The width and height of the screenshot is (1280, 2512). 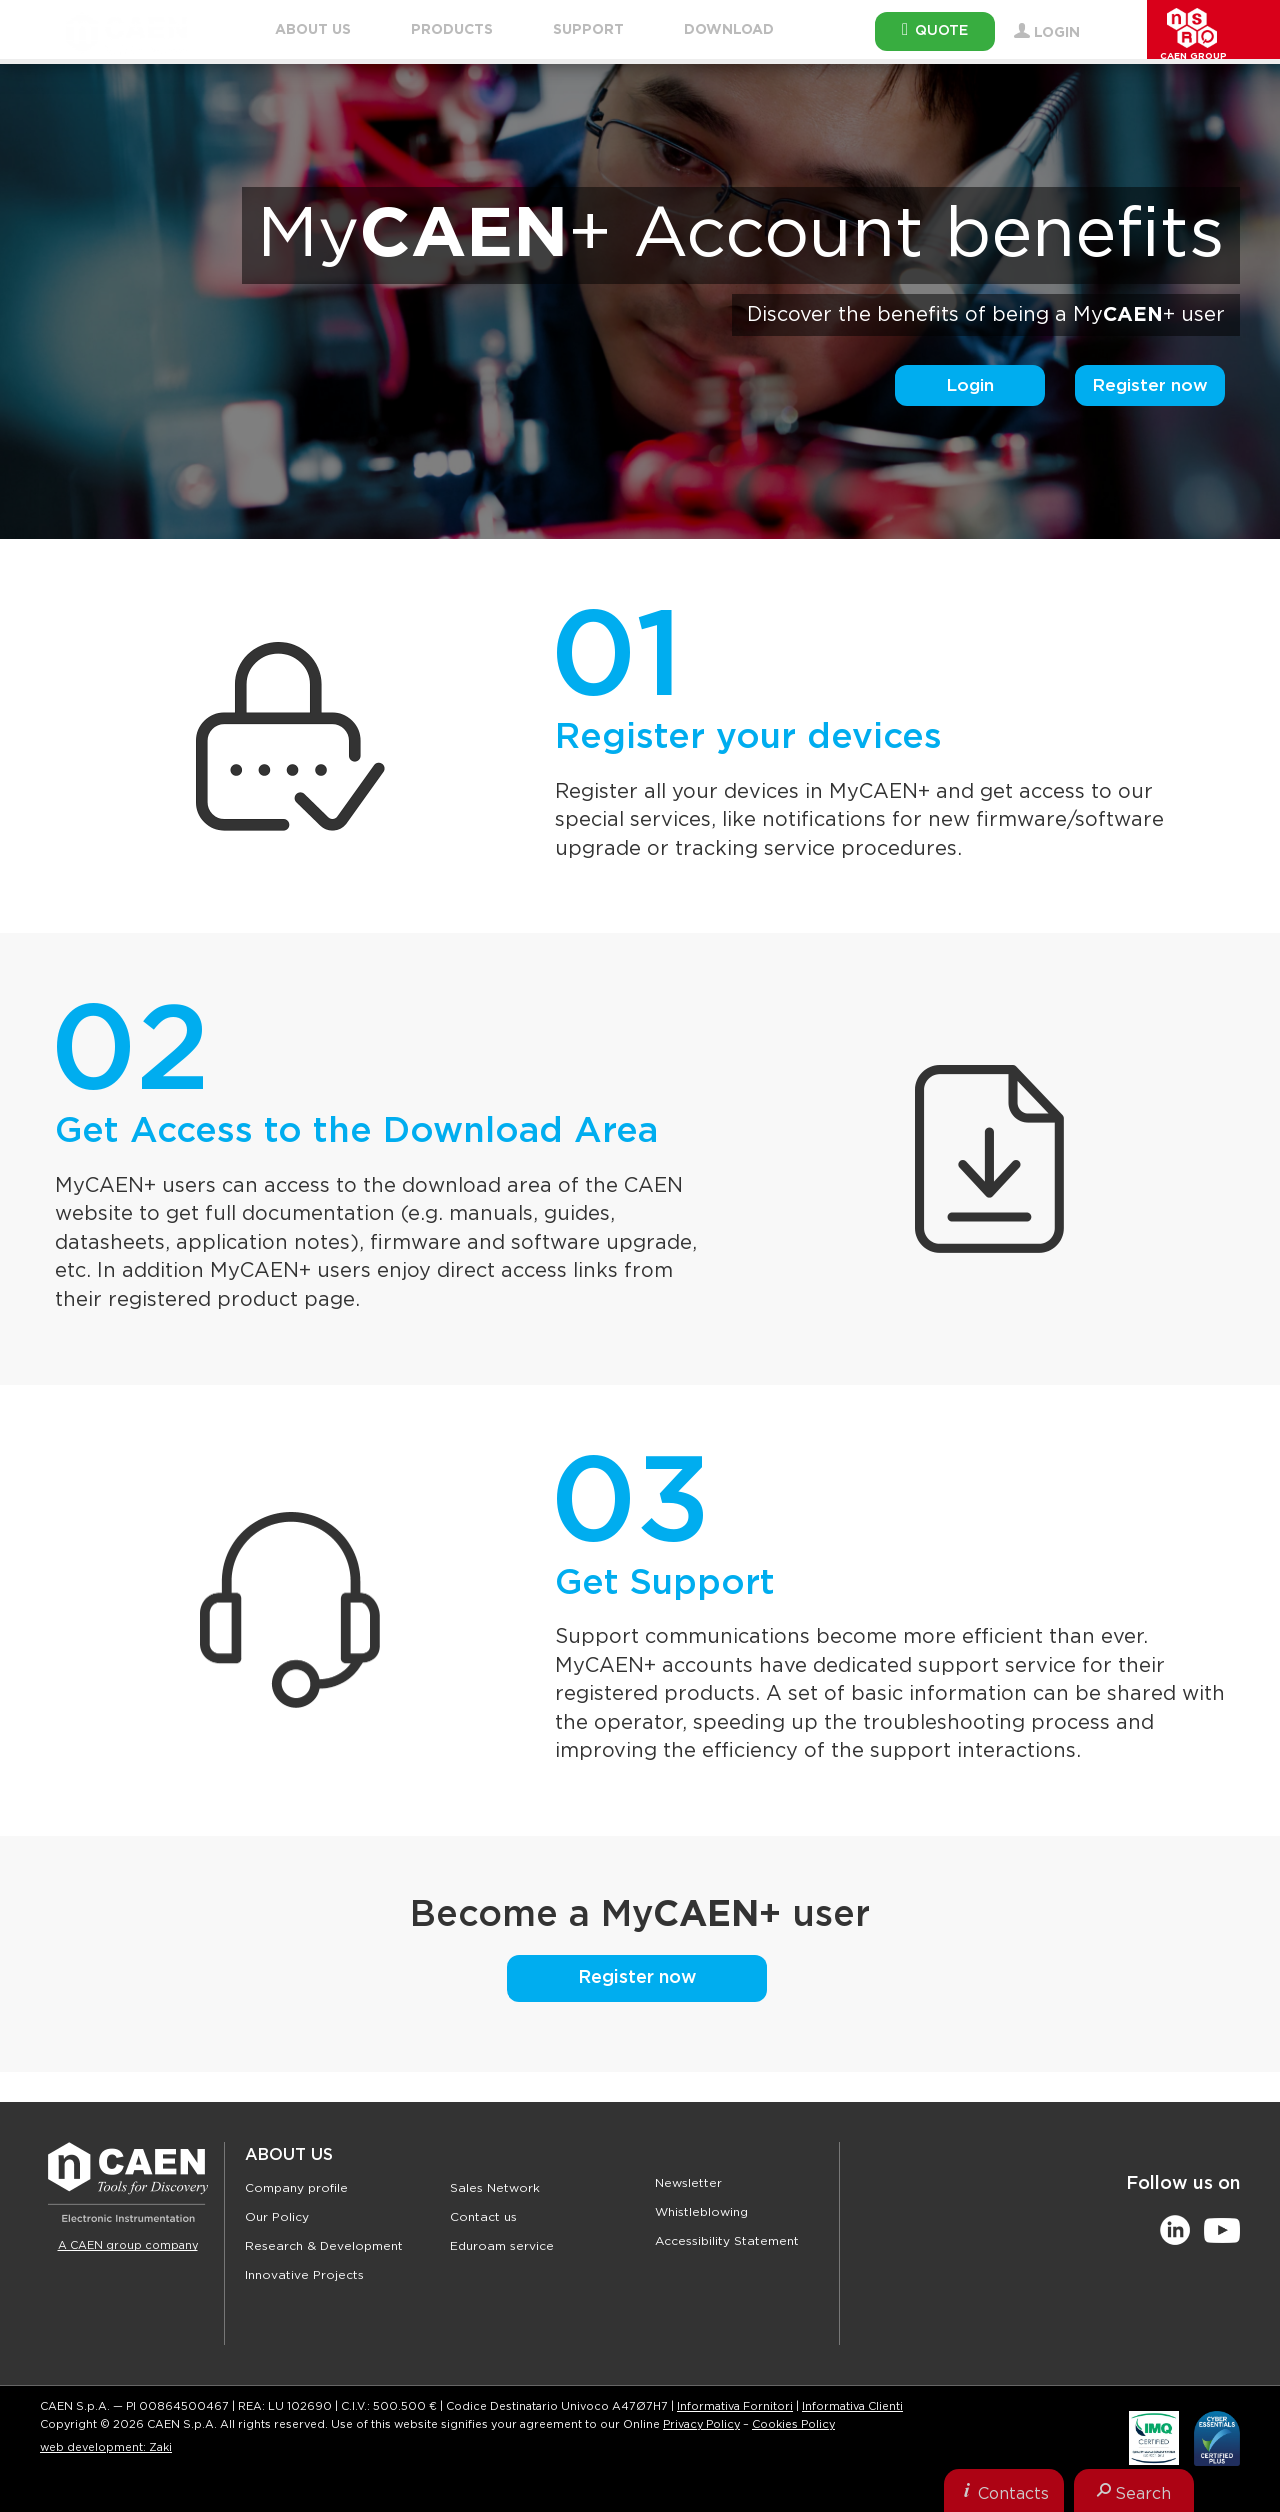 I want to click on Products [button], so click(x=452, y=30).